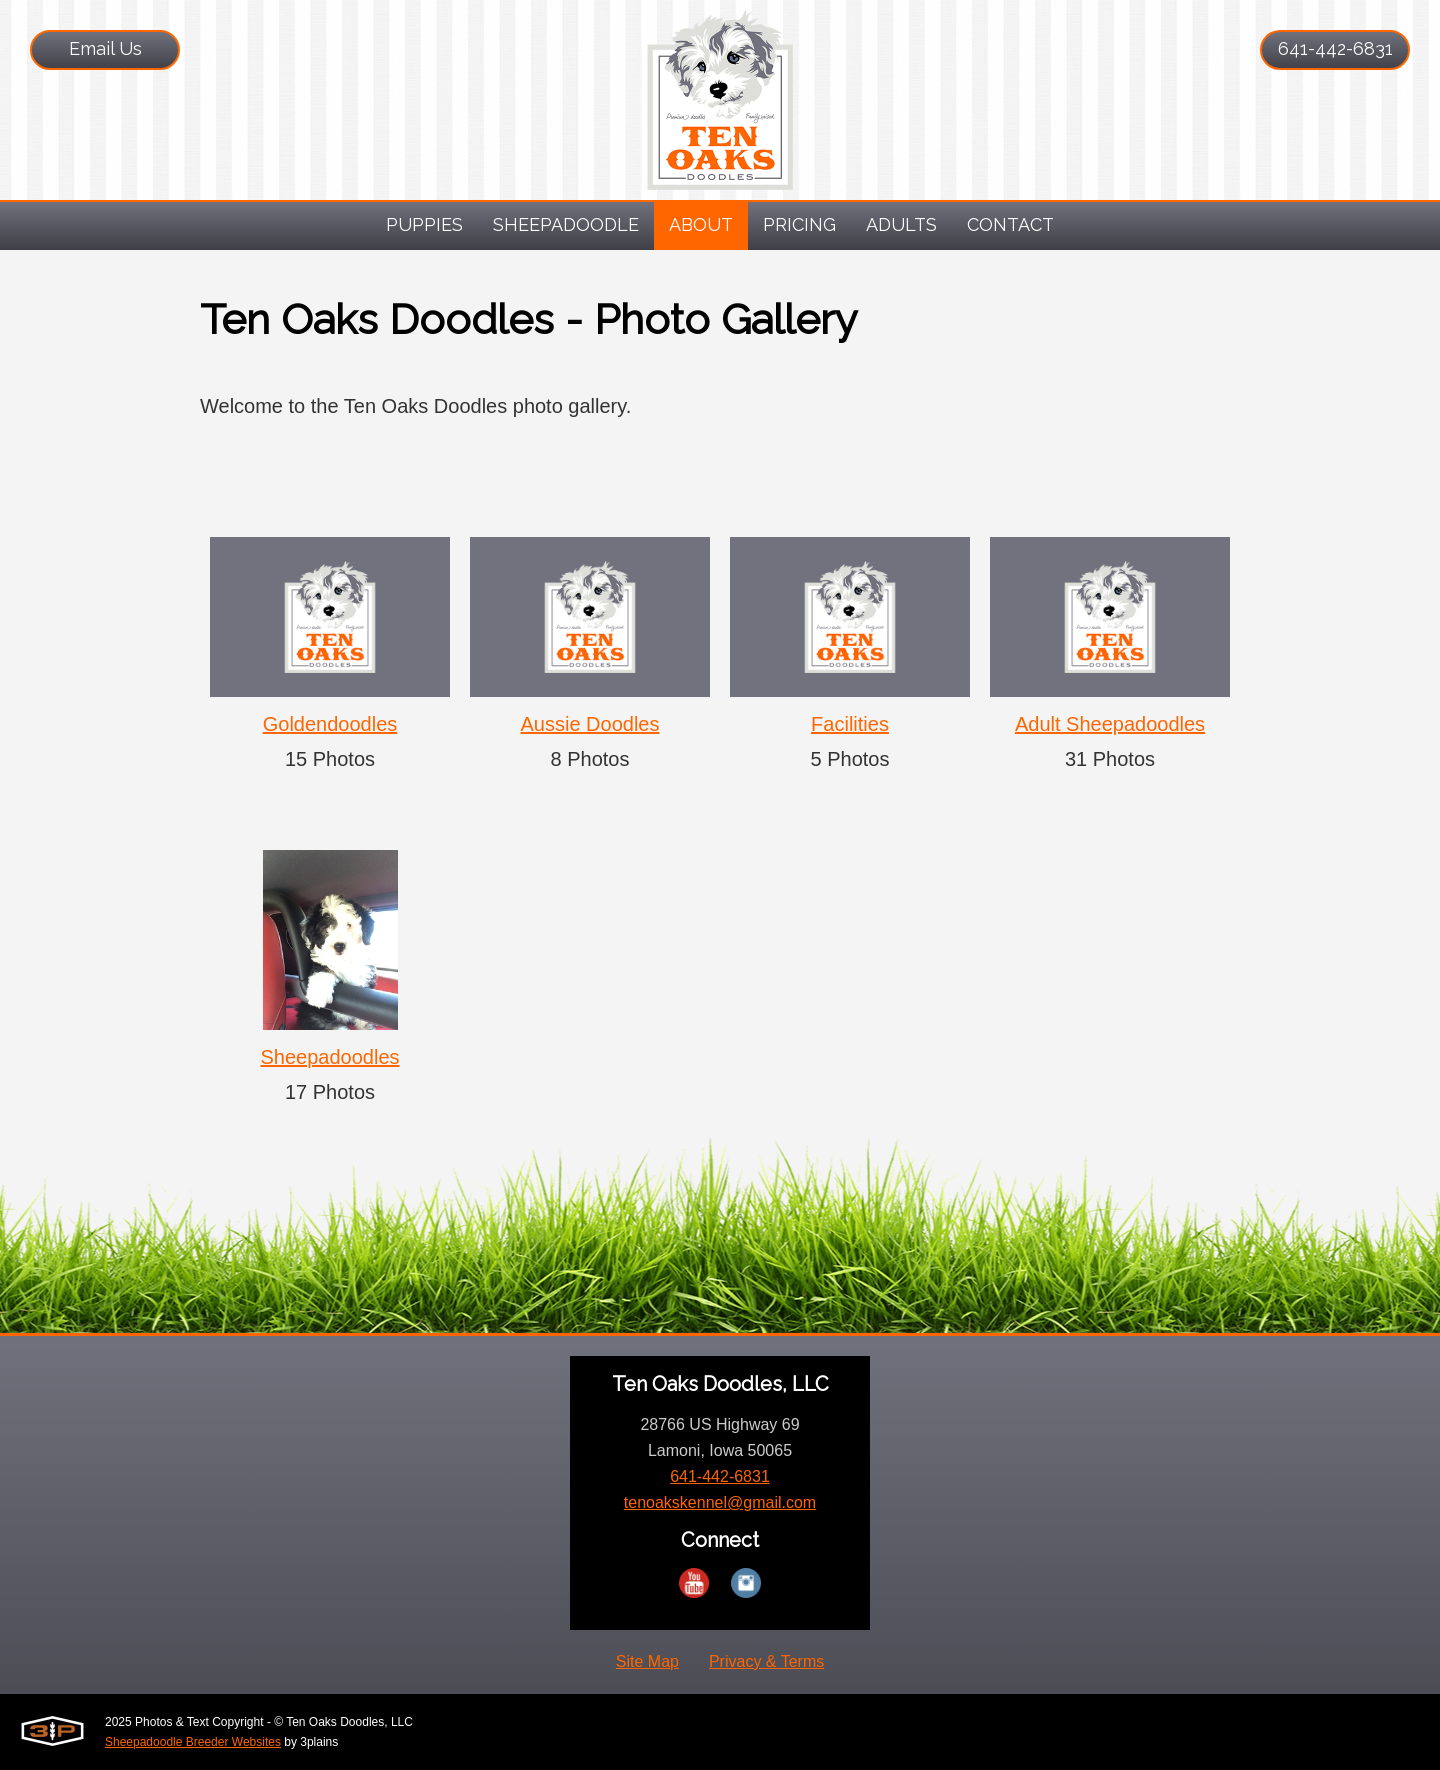 The height and width of the screenshot is (1770, 1440). What do you see at coordinates (766, 1661) in the screenshot?
I see `Privacy & Terms` at bounding box center [766, 1661].